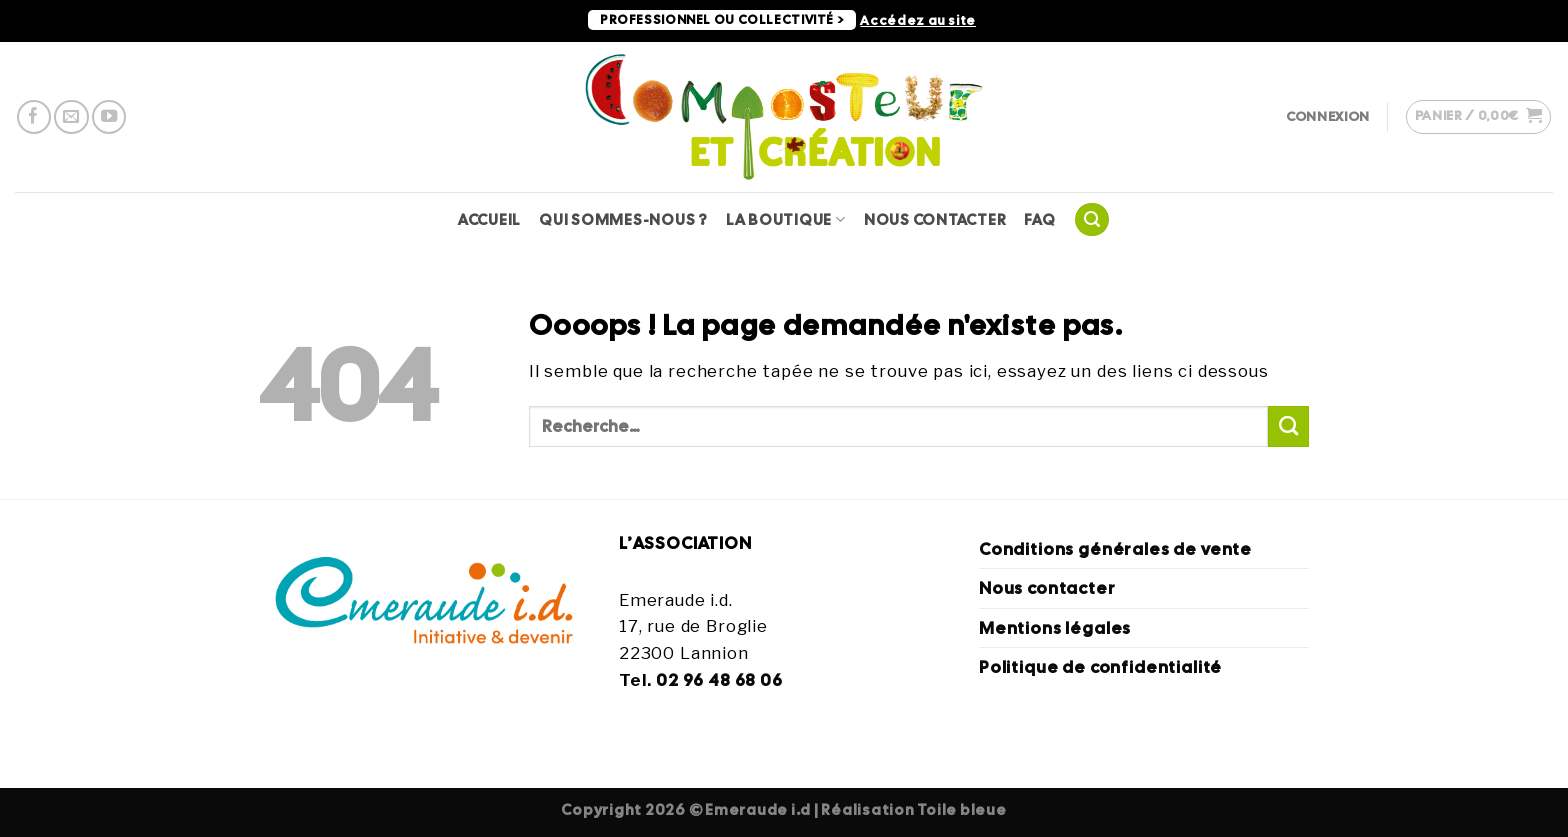 This screenshot has width=1568, height=837. Describe the element at coordinates (719, 680) in the screenshot. I see `02 96 48 68 06` at that location.